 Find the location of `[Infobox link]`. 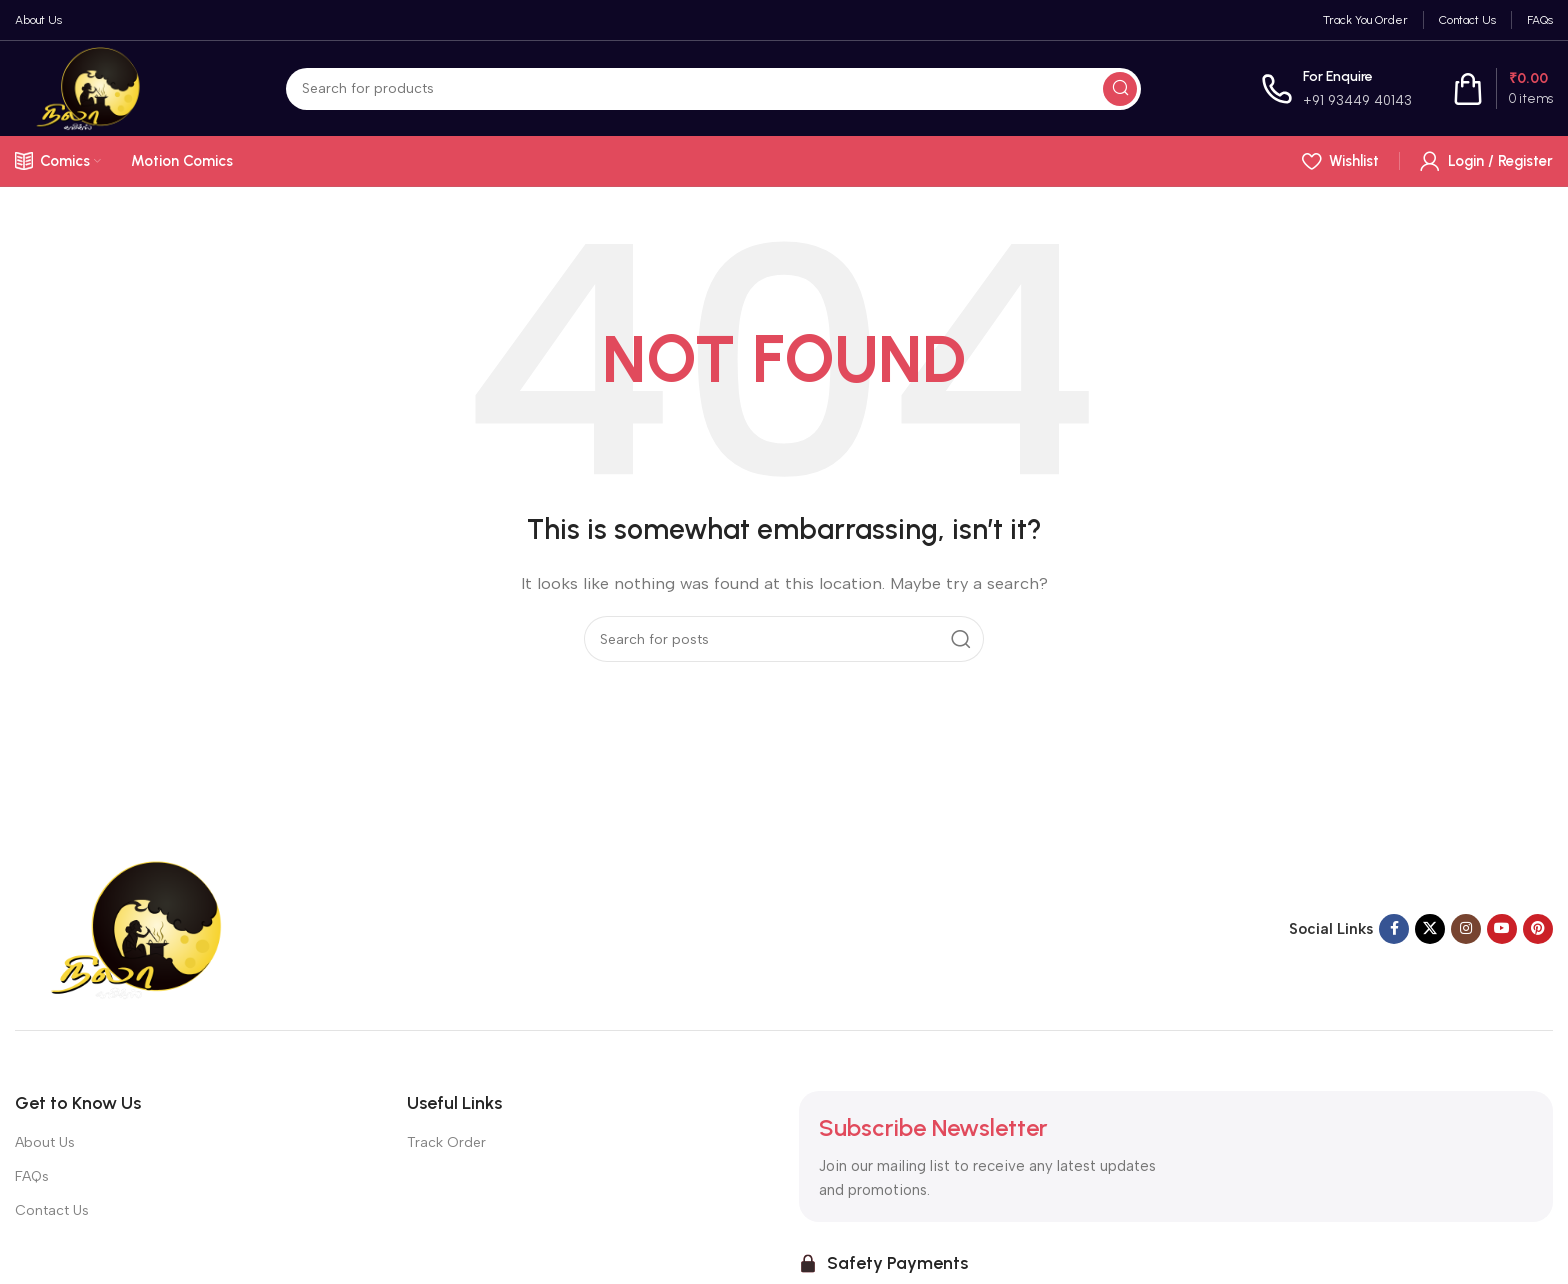

[Infobox link] is located at coordinates (1336, 88).